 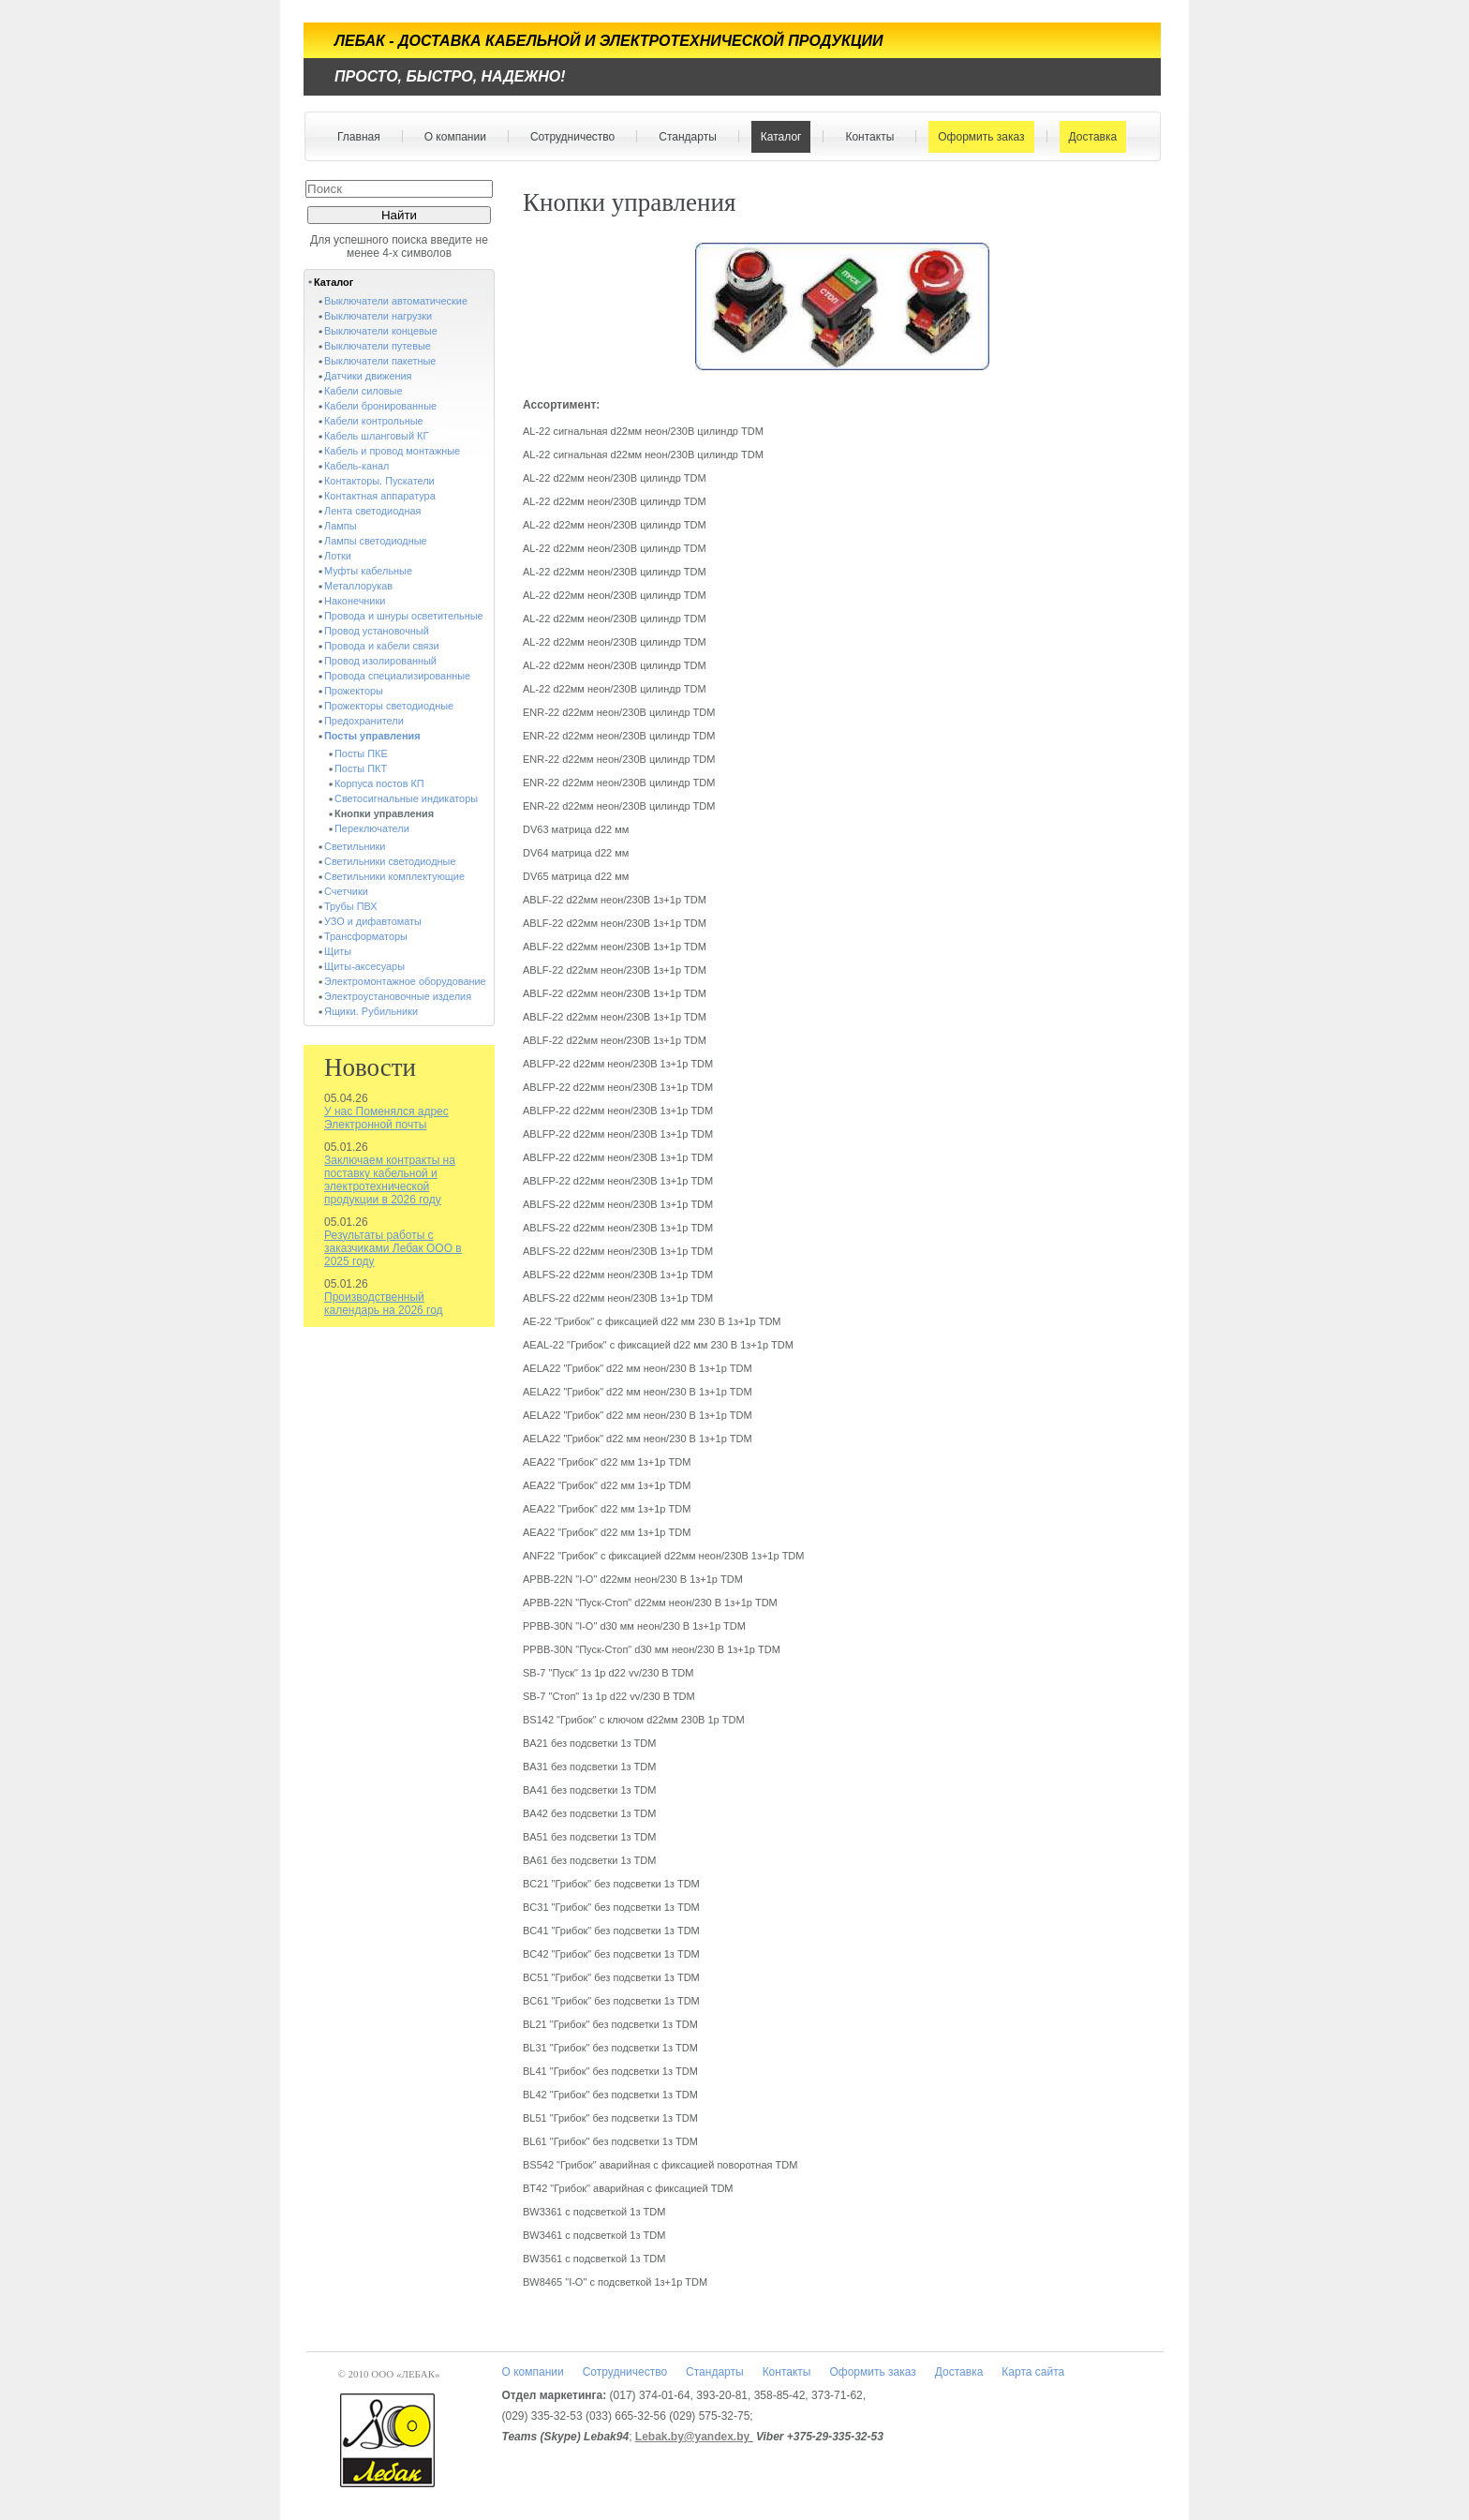 I want to click on Производственный календарь на 2026 год, so click(x=383, y=1303).